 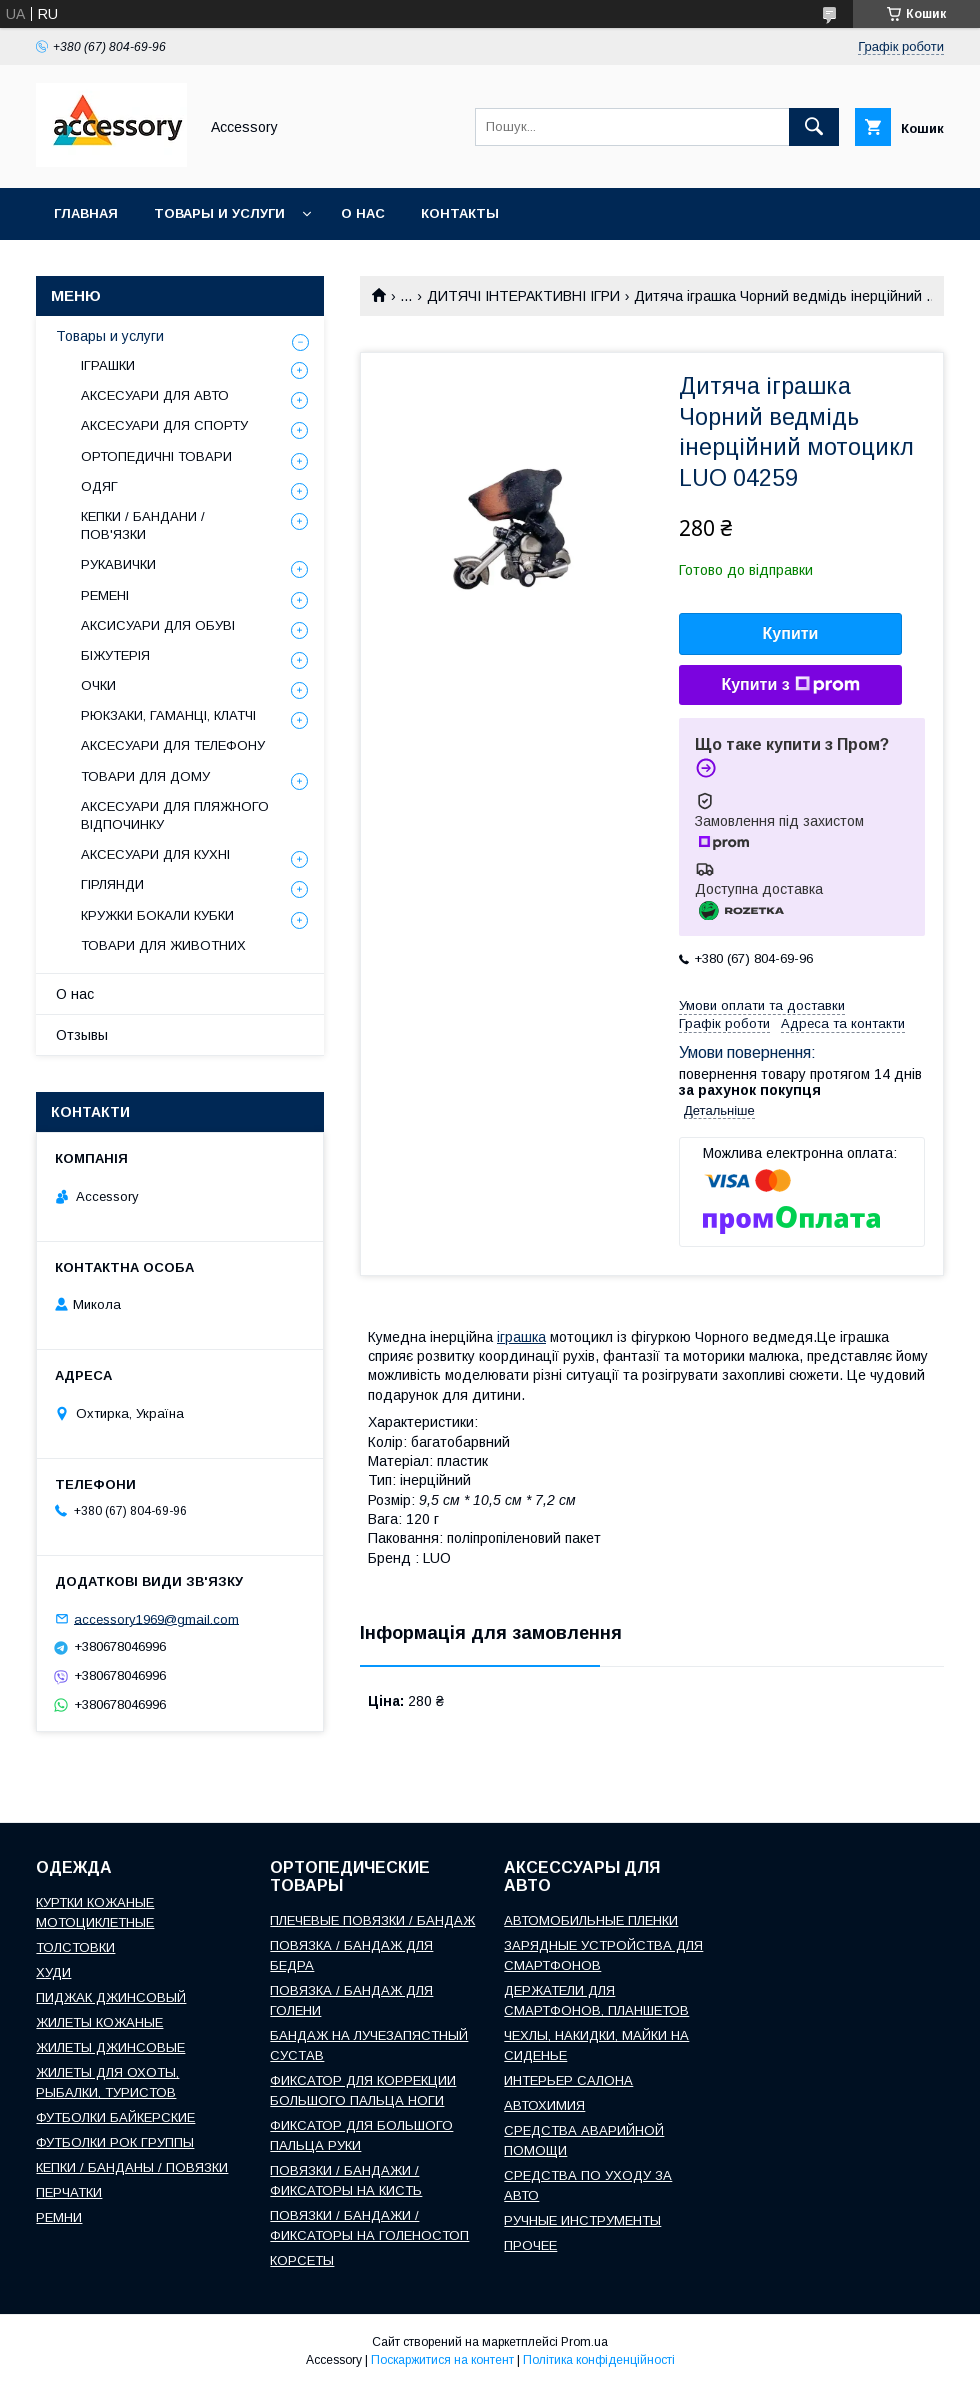 What do you see at coordinates (523, 296) in the screenshot?
I see `ДИТЯЧІ ІНТЕРАКТИВНІ ІГРИ` at bounding box center [523, 296].